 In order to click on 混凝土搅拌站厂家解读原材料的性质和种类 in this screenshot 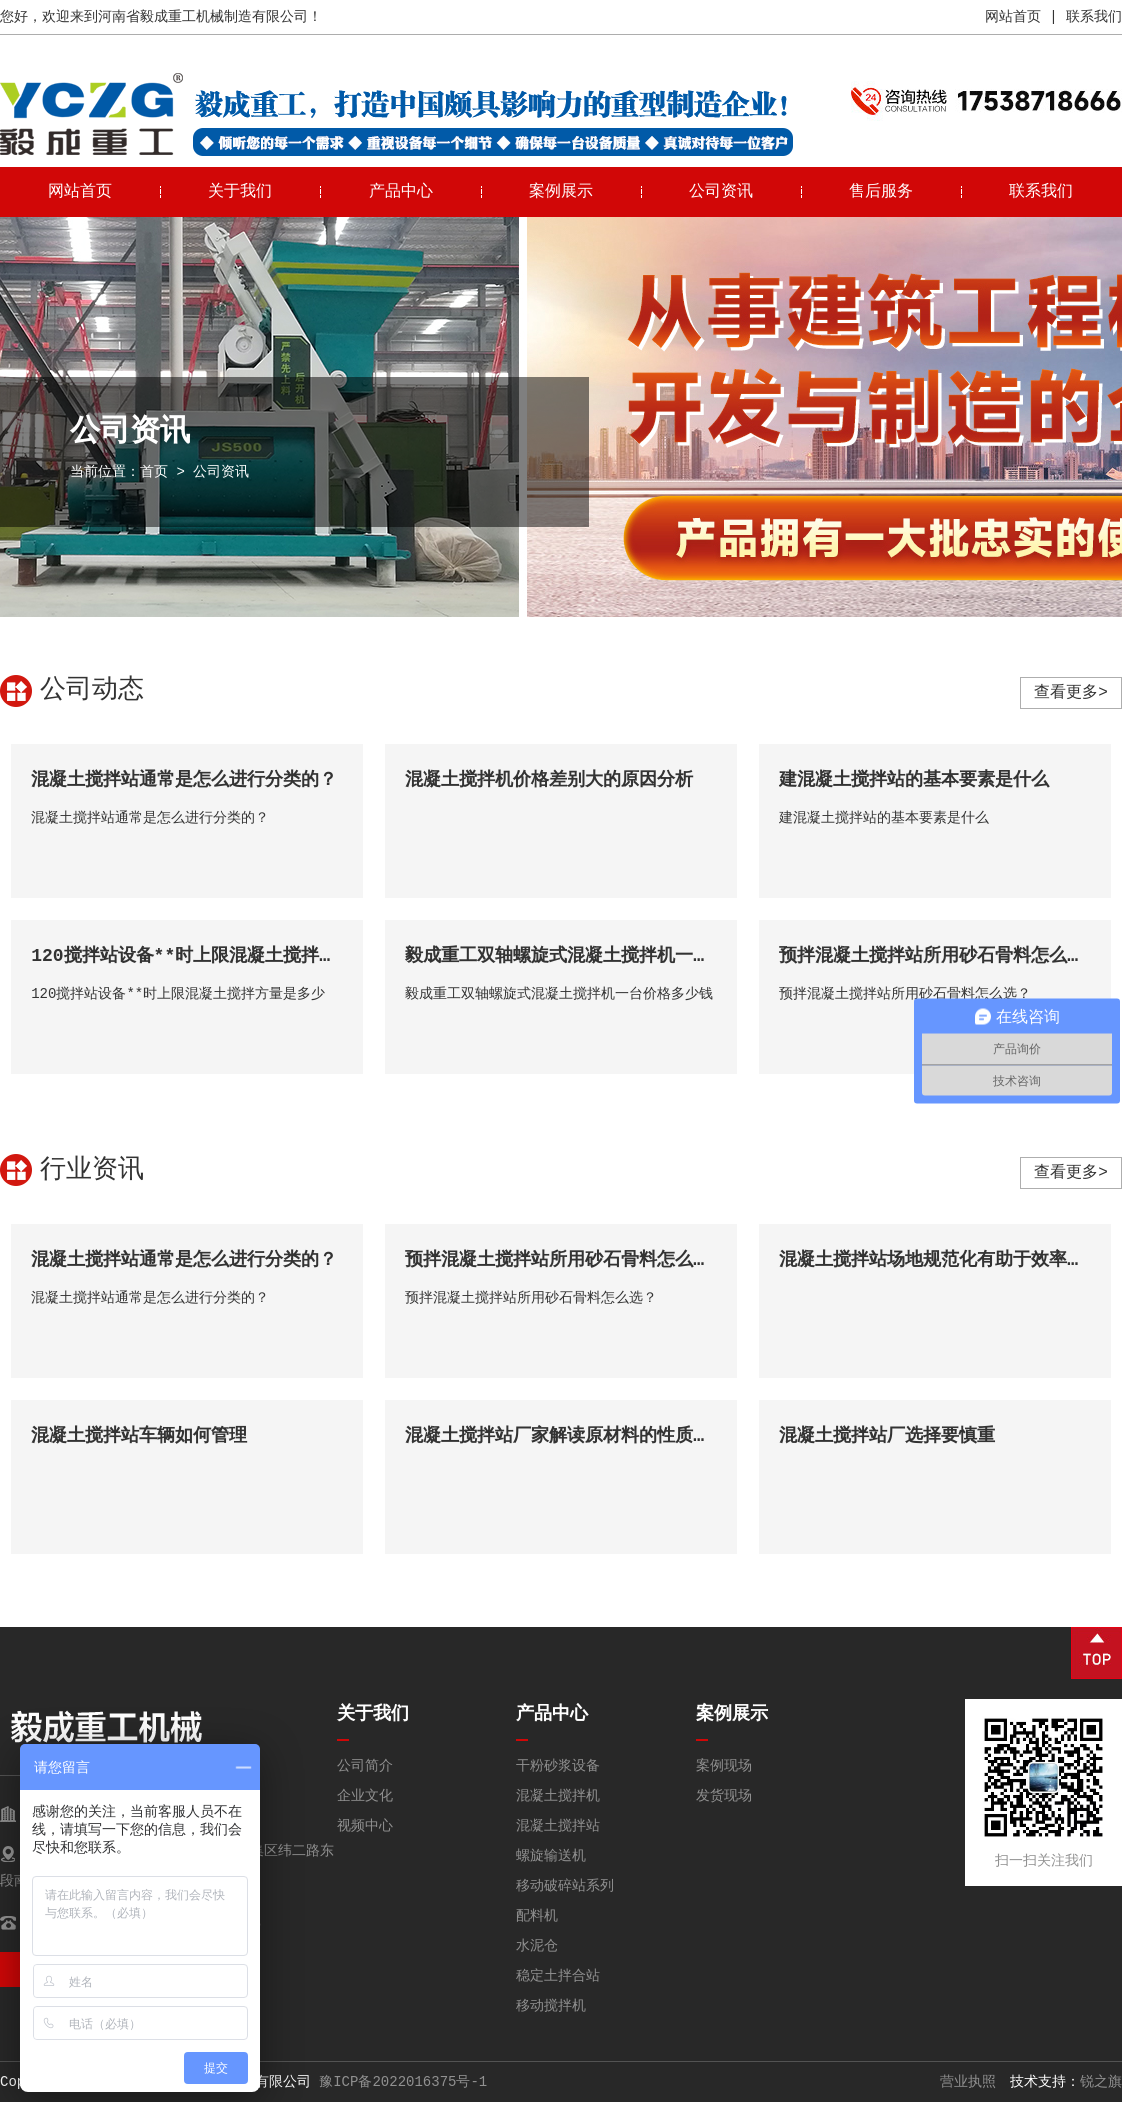, I will do `click(576, 1436)`.